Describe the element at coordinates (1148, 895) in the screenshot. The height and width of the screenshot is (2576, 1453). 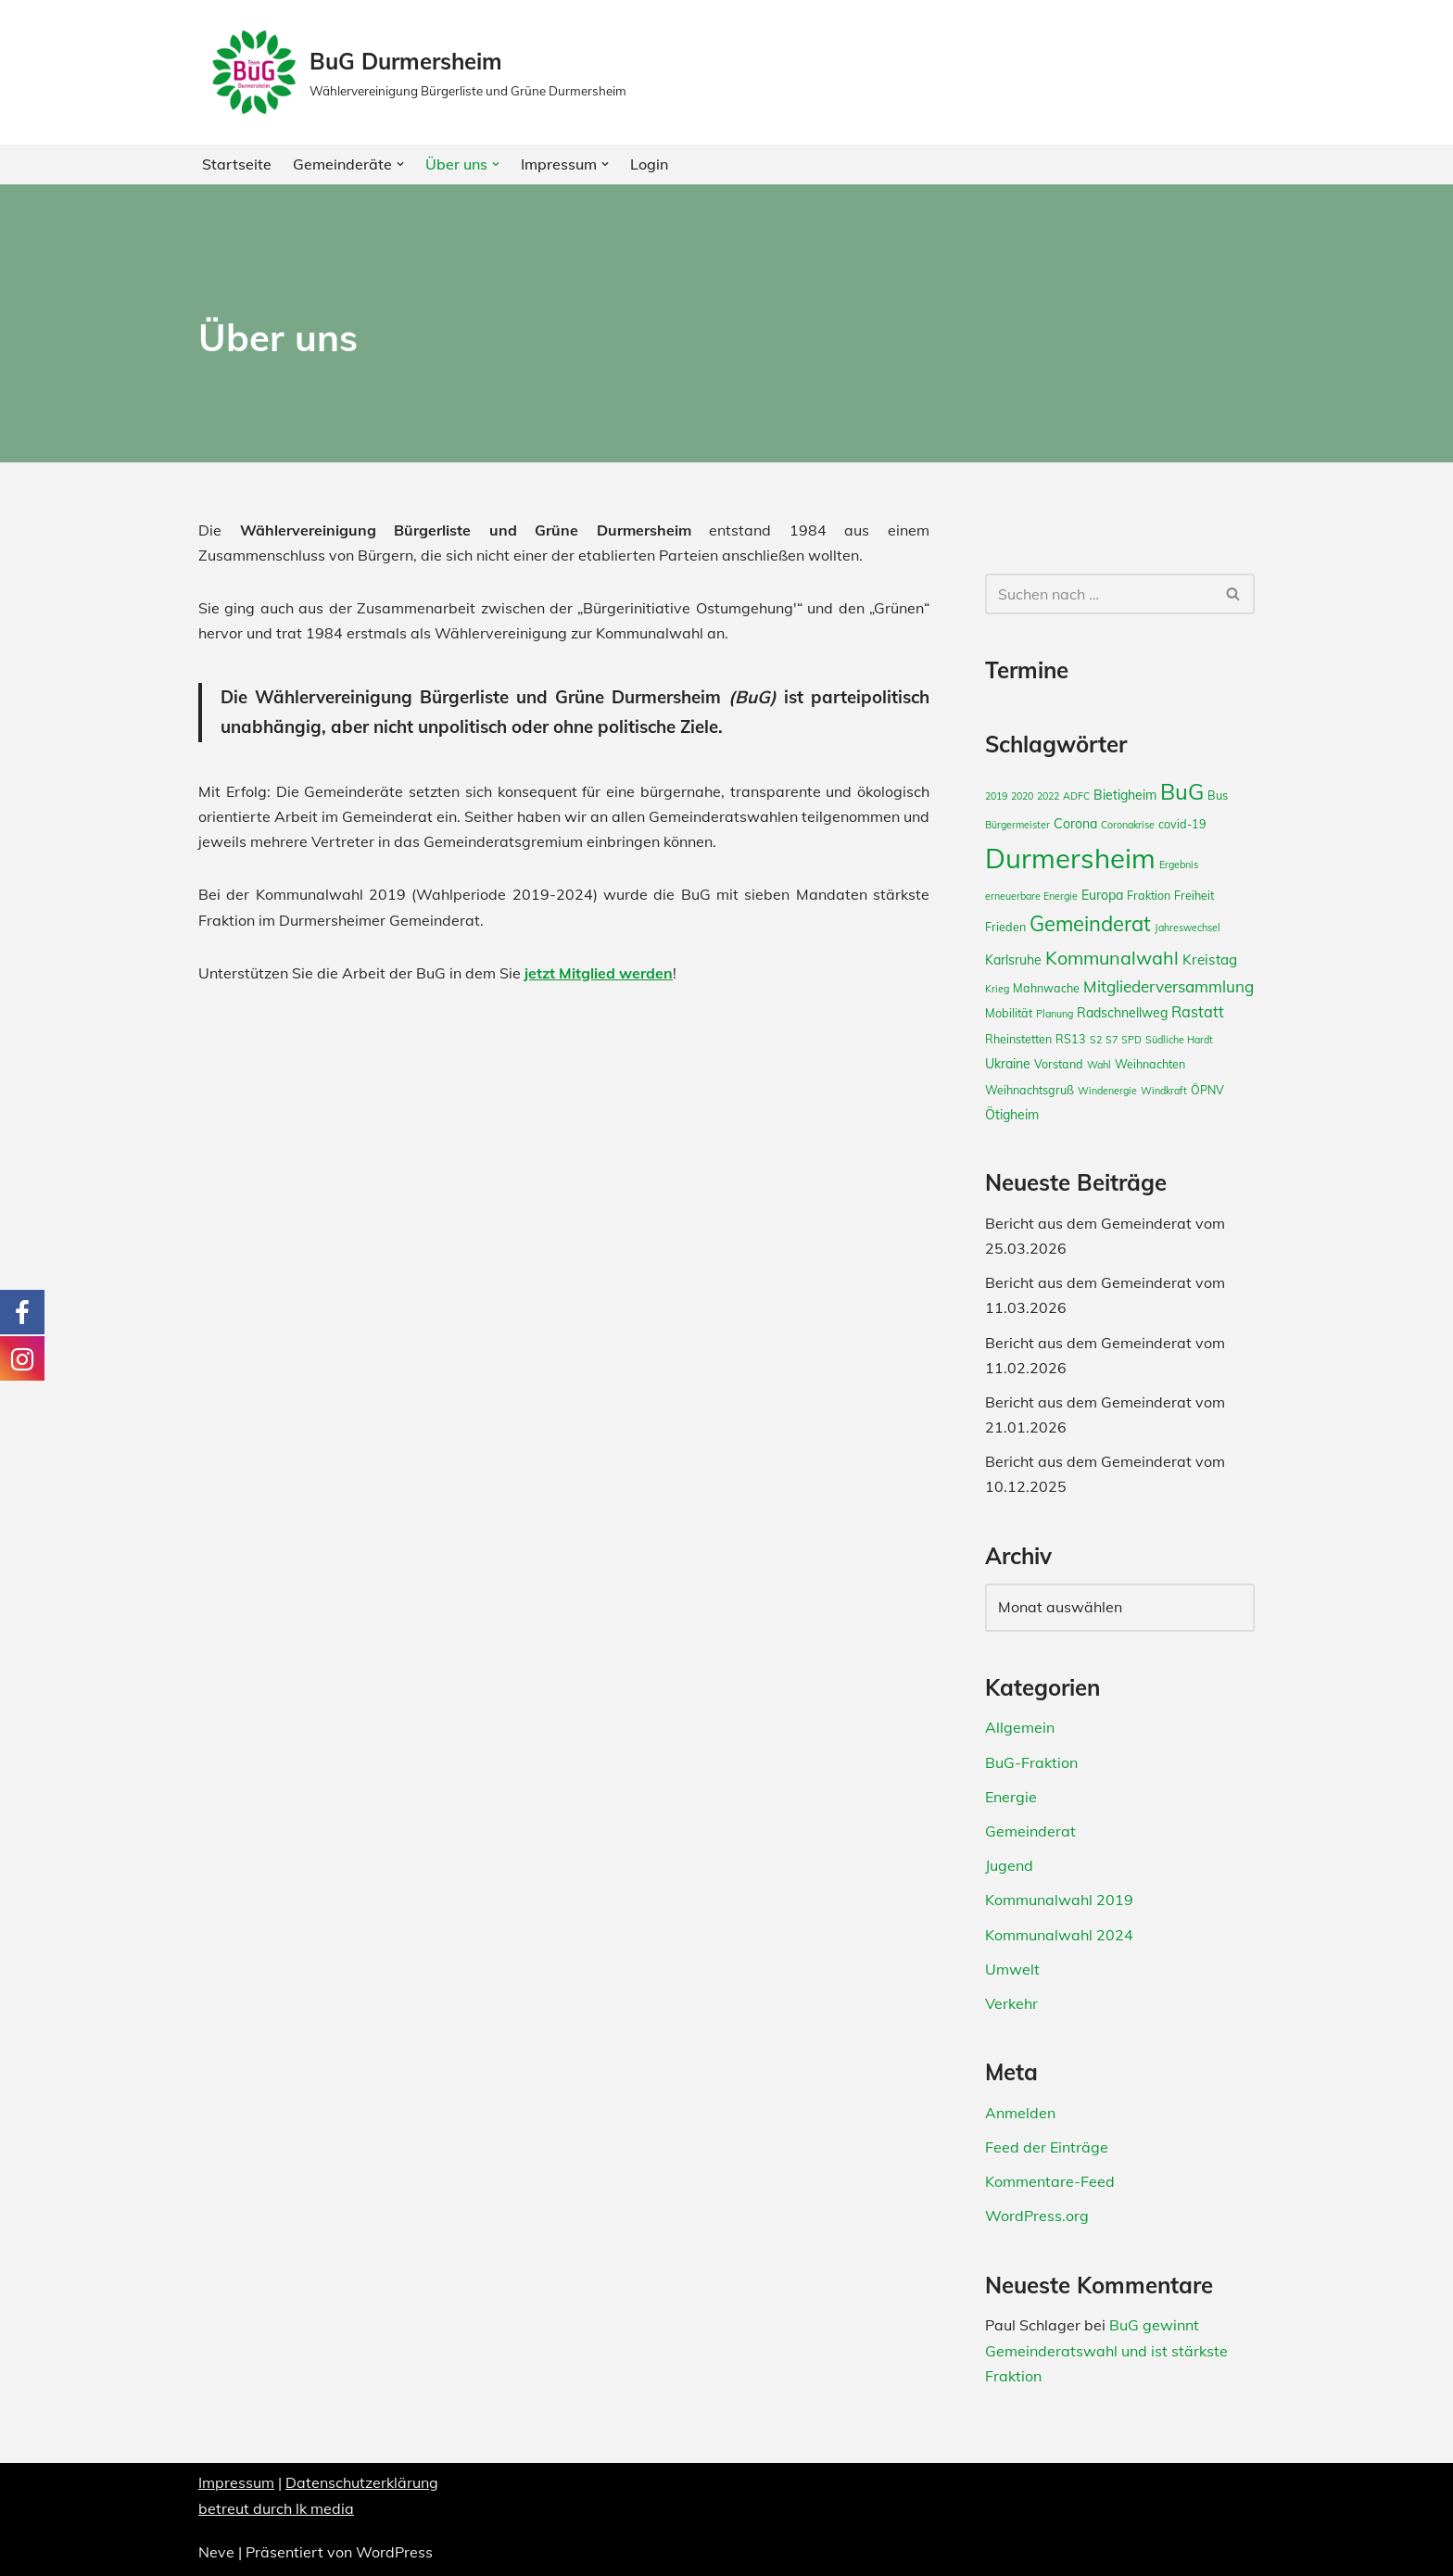
I see `Fraktion [Fraktion (3 Einträge)]` at that location.